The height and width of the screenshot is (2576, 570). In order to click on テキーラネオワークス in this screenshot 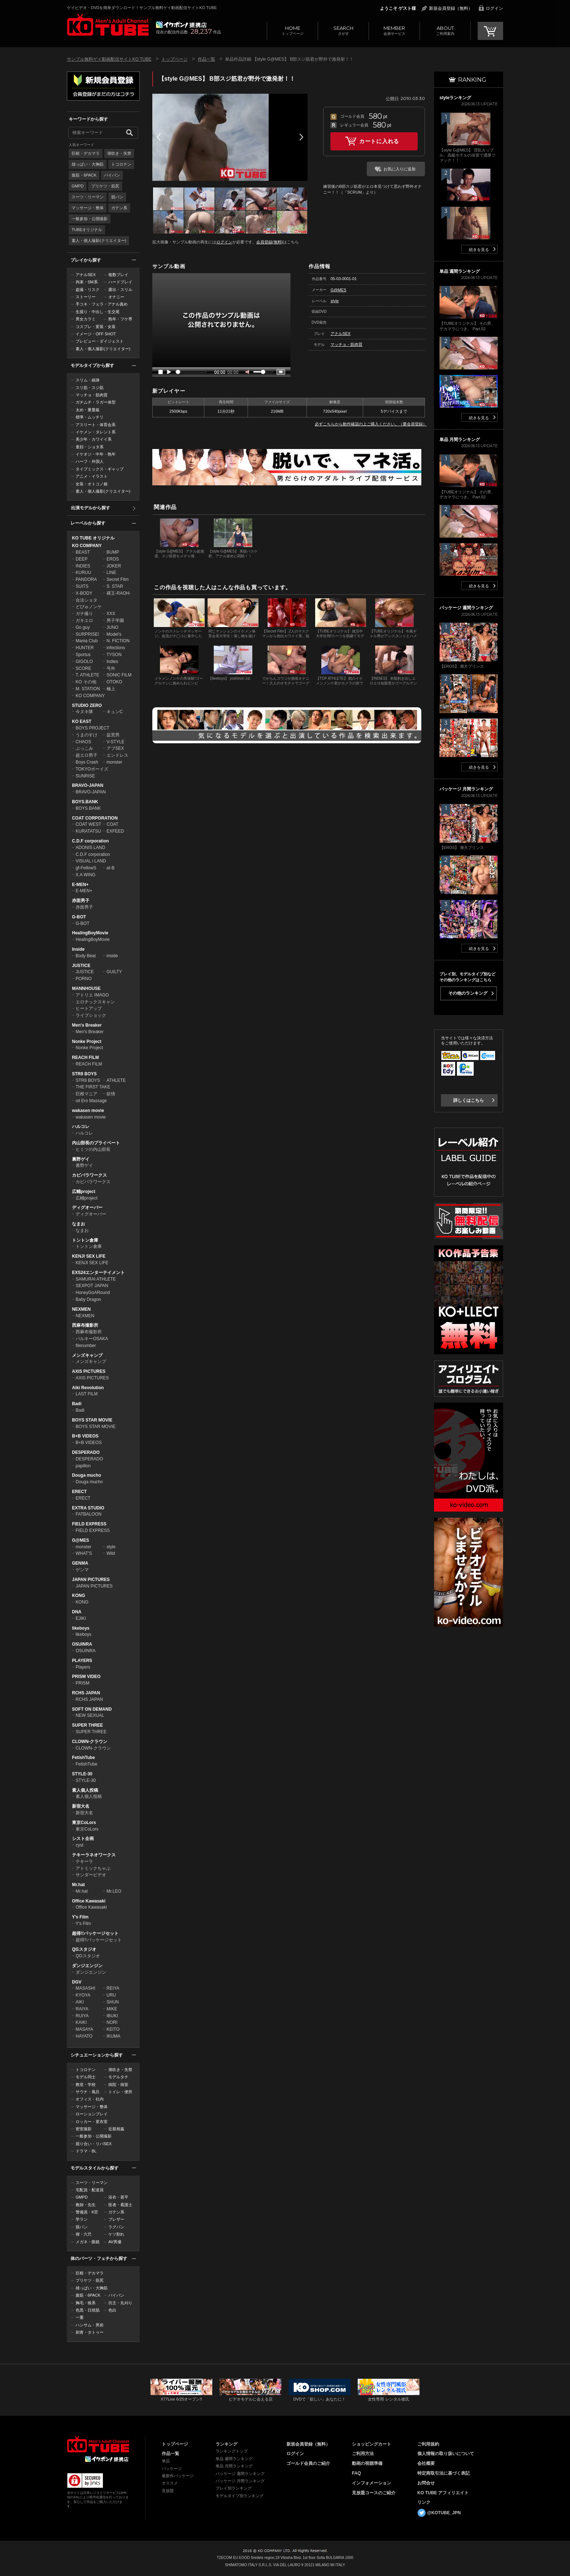, I will do `click(94, 1854)`.